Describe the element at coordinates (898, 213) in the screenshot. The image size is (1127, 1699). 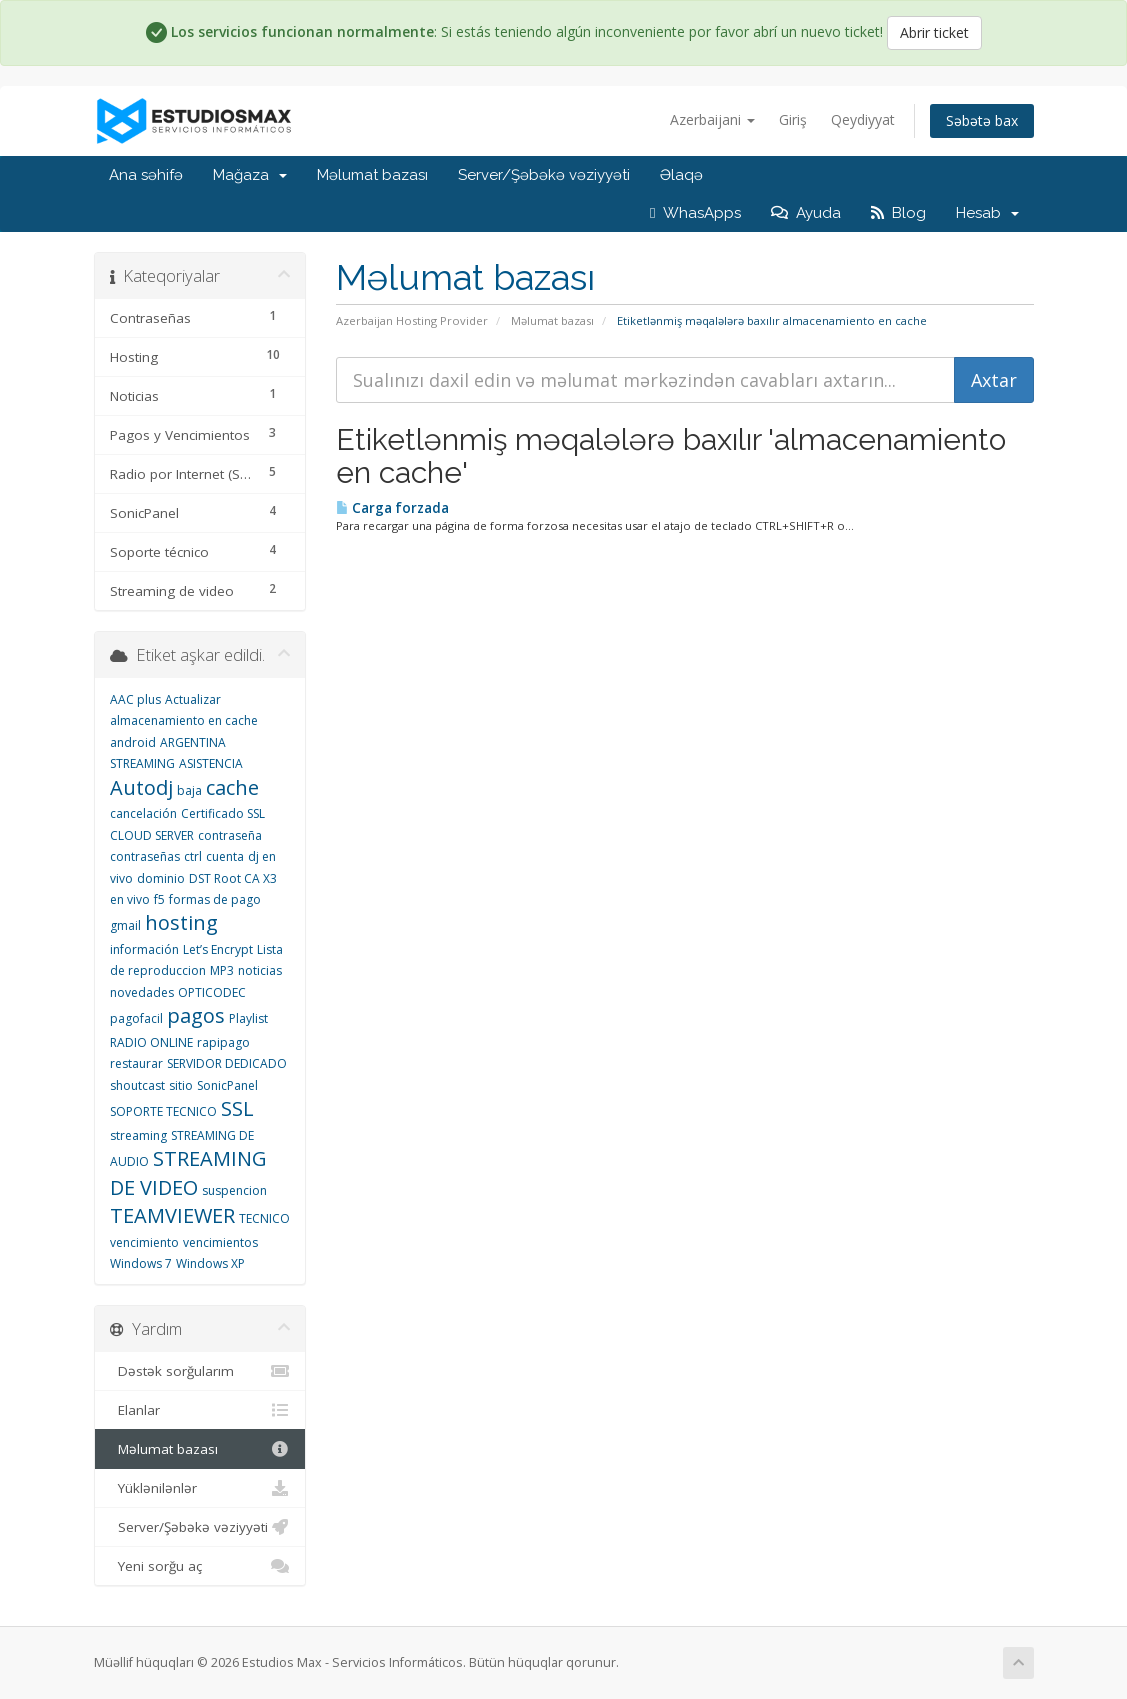
I see `Blog` at that location.